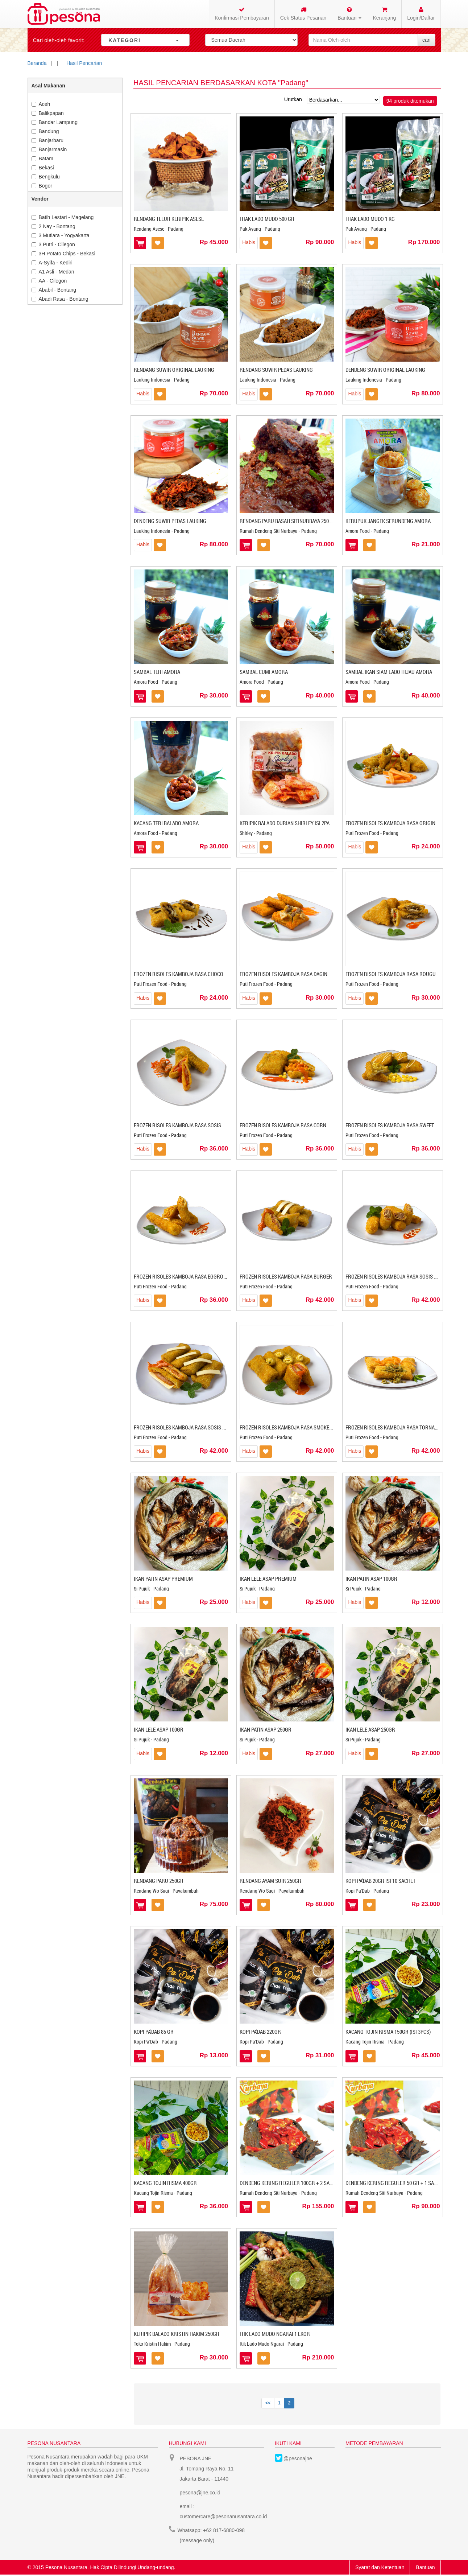  I want to click on SAMBAL TERI AMORA, so click(157, 671).